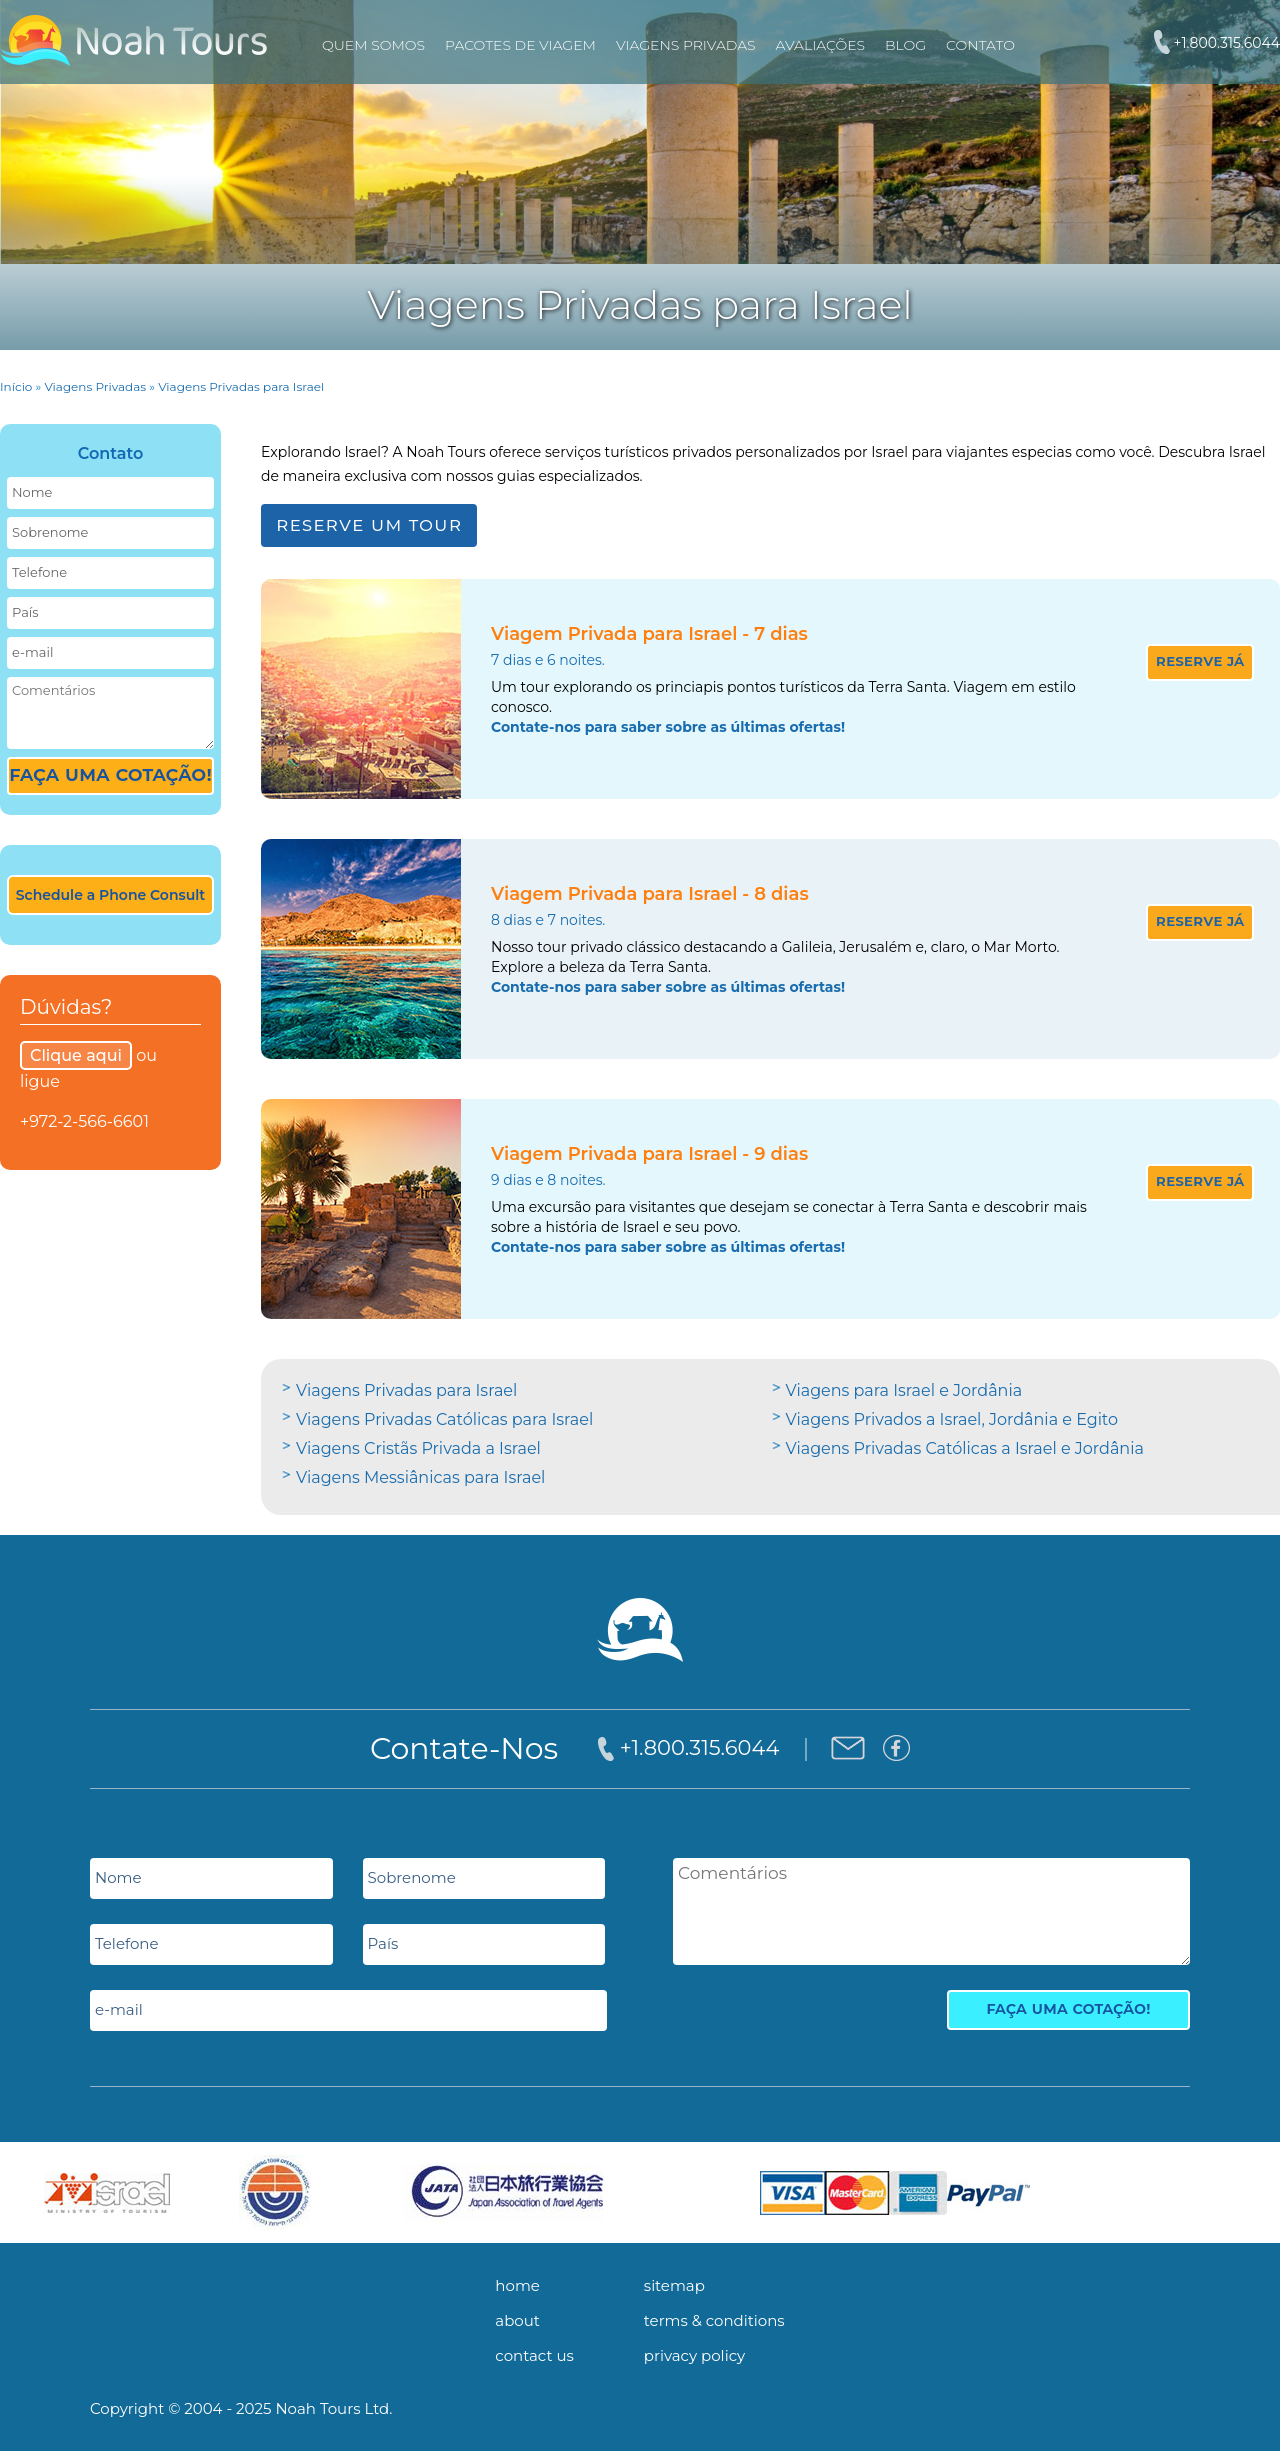  What do you see at coordinates (520, 45) in the screenshot?
I see `PACOTES DE VIAGEM` at bounding box center [520, 45].